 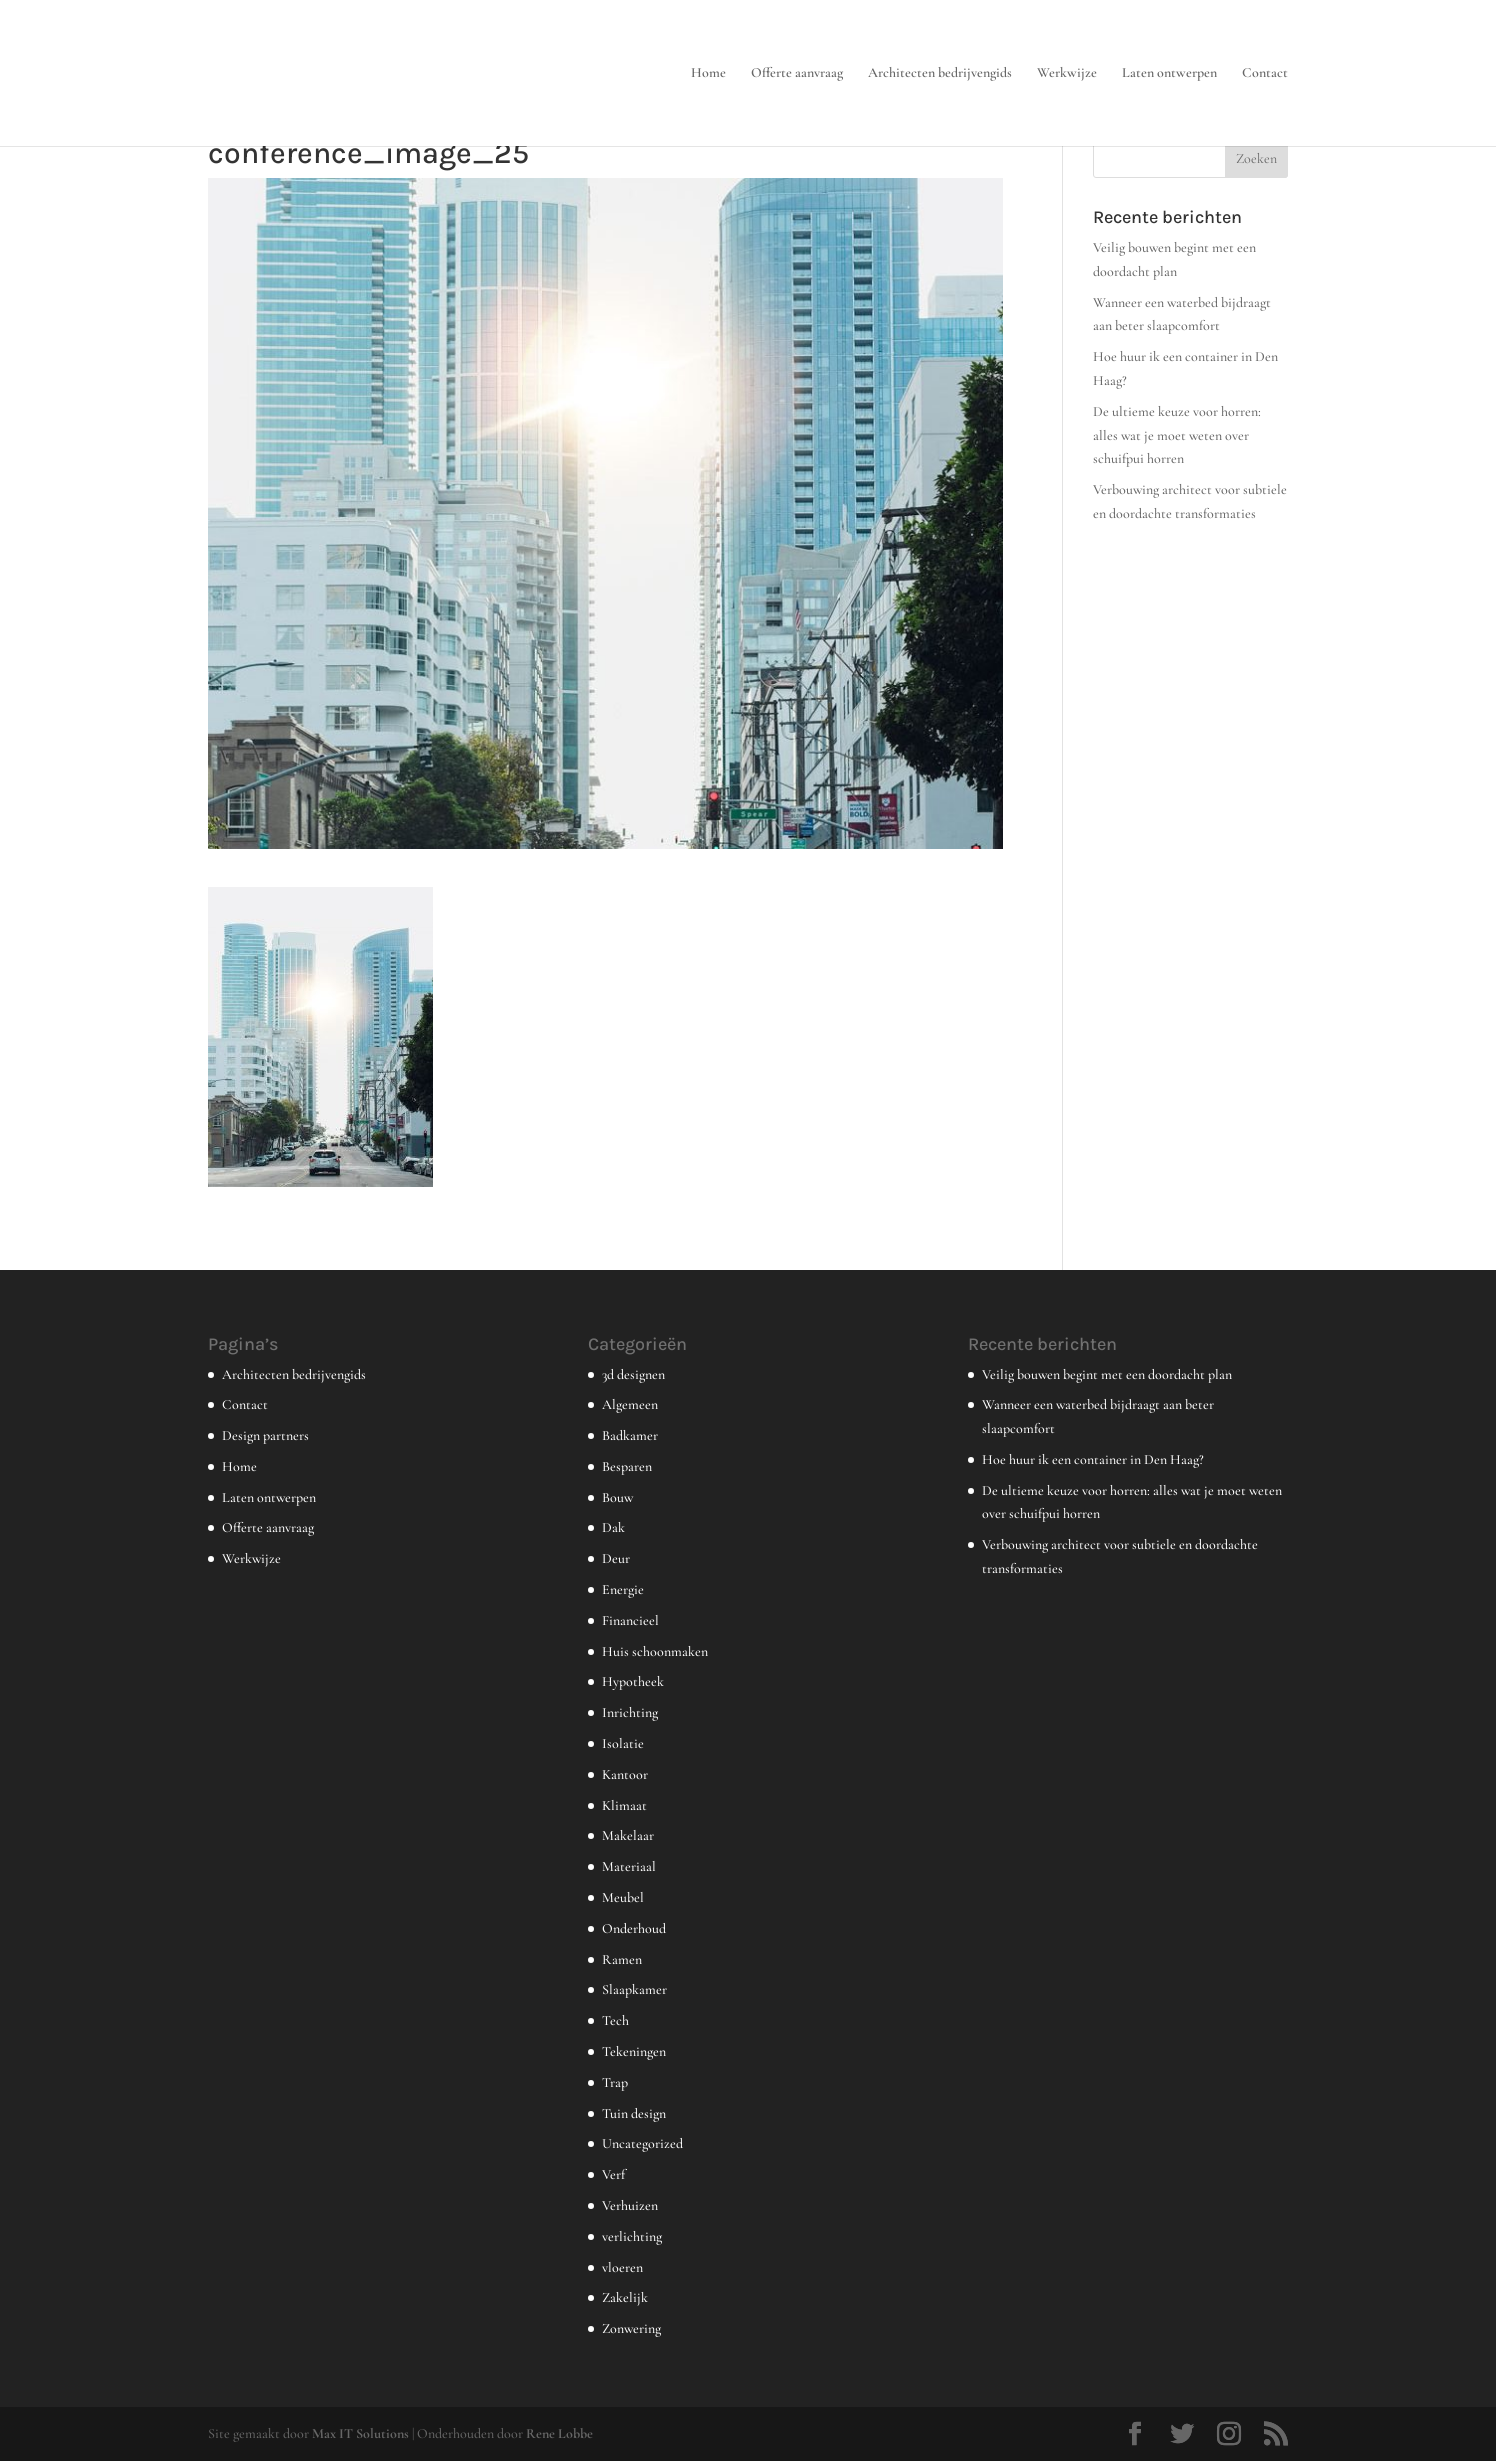 I want to click on Max IT Solutions, so click(x=360, y=2433).